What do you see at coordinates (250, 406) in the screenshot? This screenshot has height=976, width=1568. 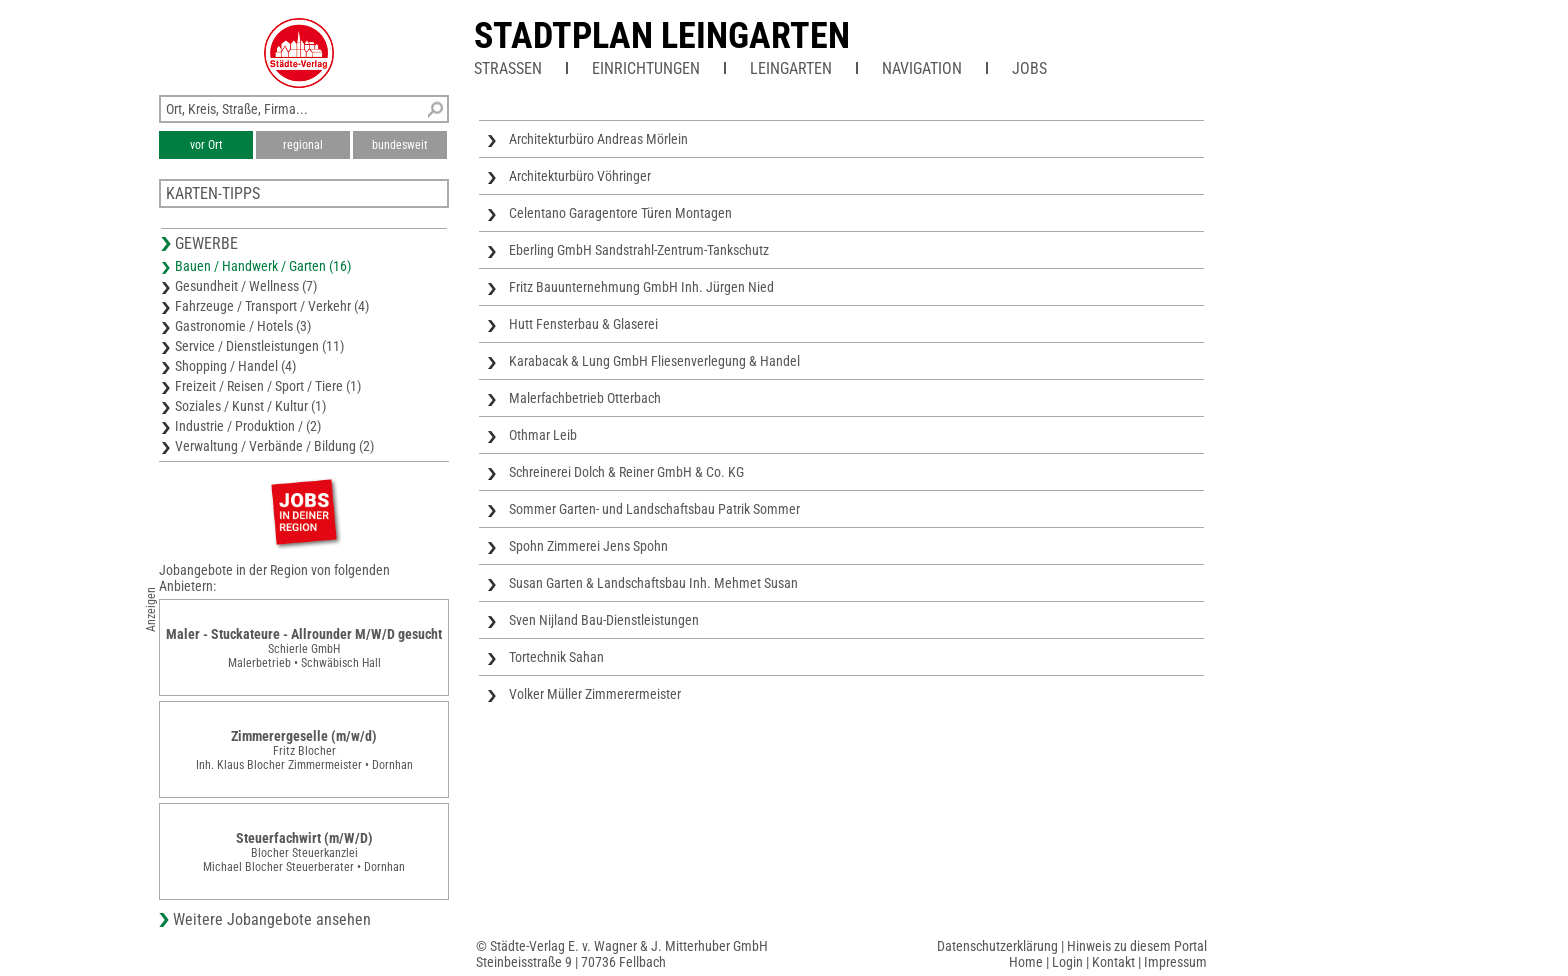 I see `Soziales / Kunst / Kultur (1)` at bounding box center [250, 406].